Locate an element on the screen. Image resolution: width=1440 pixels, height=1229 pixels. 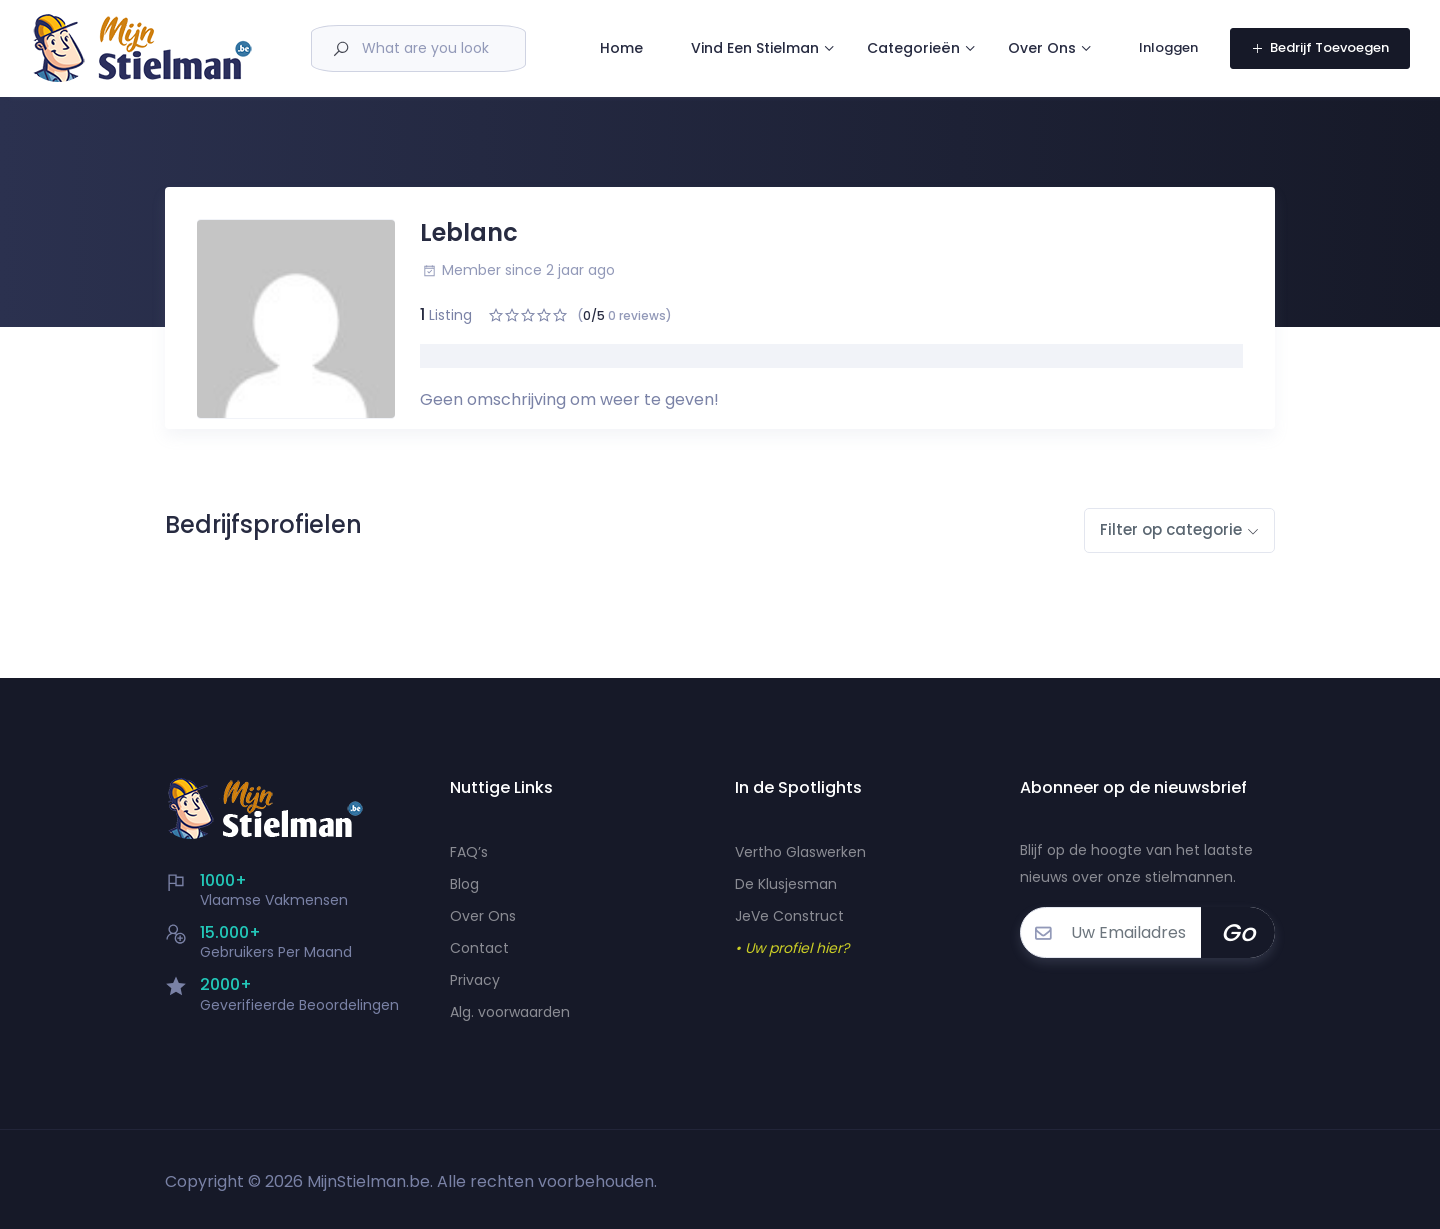
FAQ’s is located at coordinates (469, 852).